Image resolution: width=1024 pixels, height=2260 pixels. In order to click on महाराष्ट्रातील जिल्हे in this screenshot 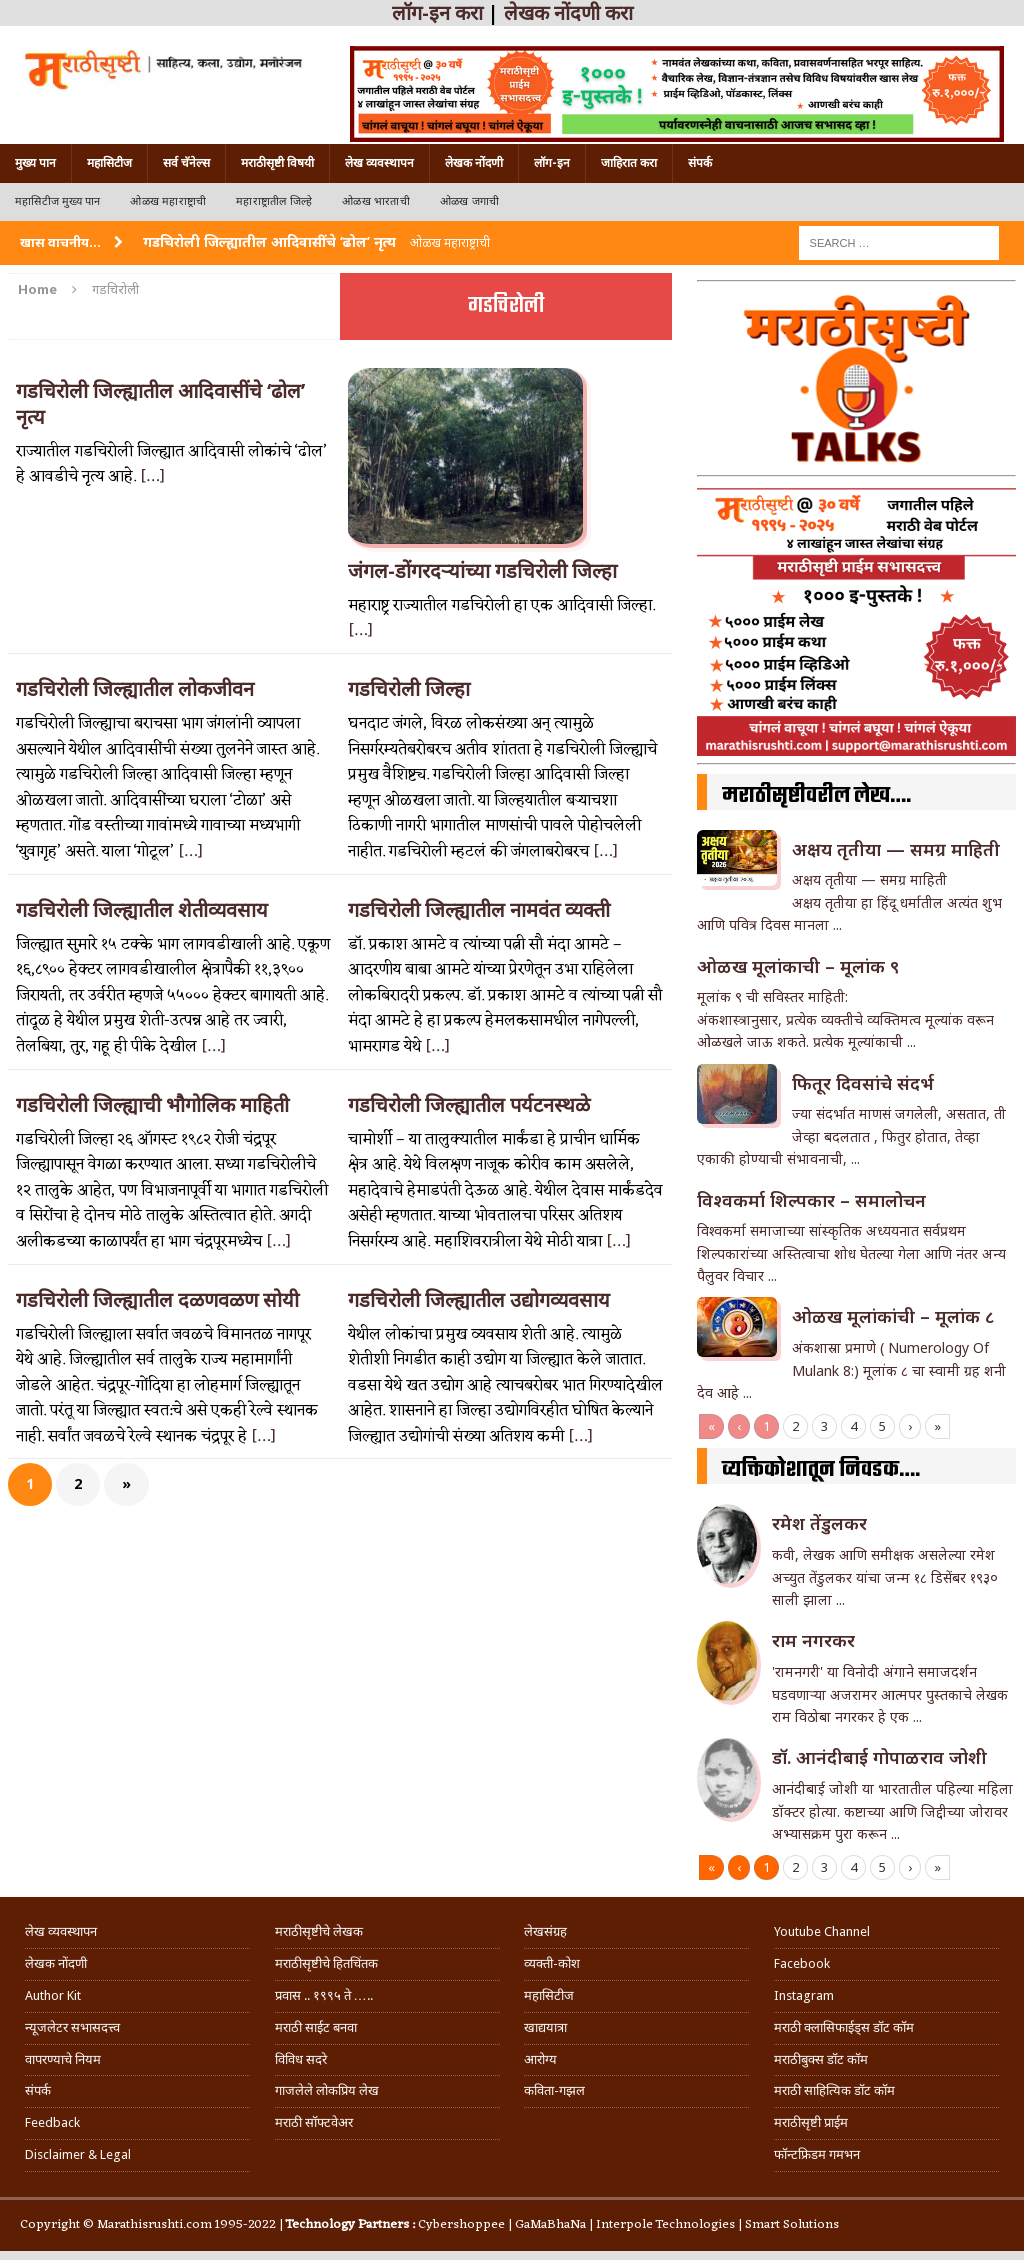, I will do `click(274, 201)`.